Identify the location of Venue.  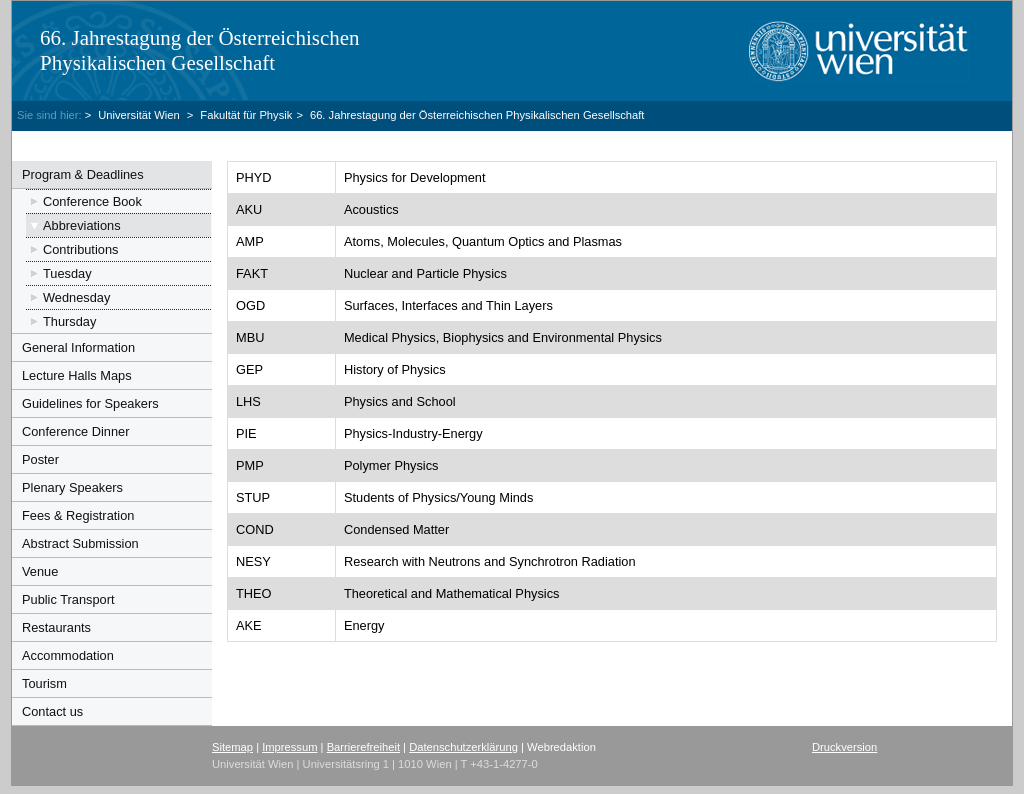
(40, 571).